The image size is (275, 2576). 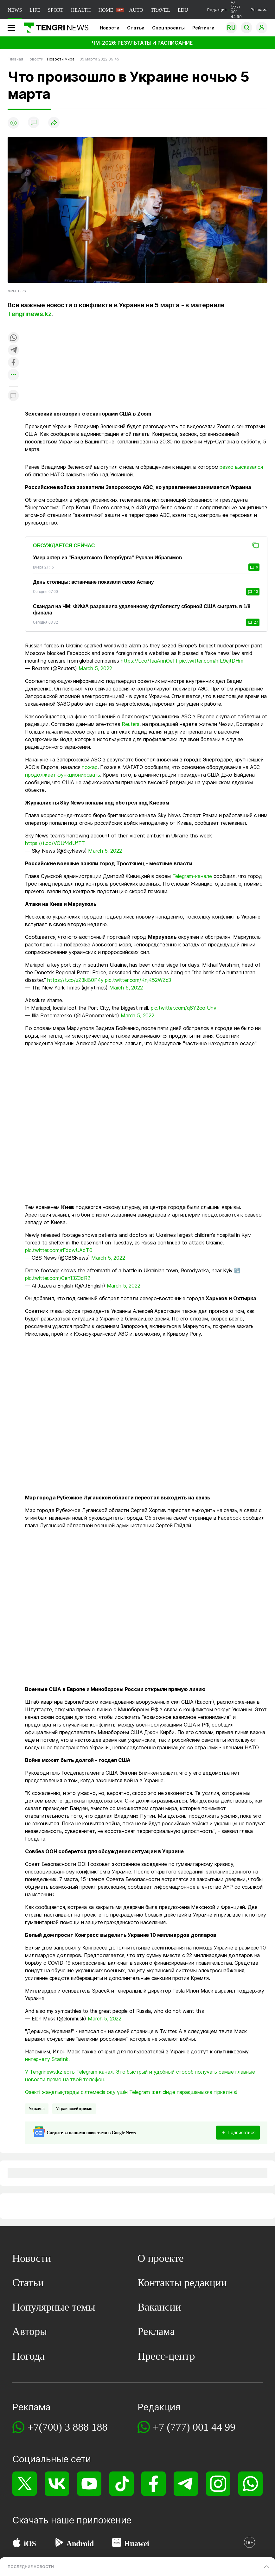 What do you see at coordinates (13, 350) in the screenshot?
I see `[Поделиться в telegram]` at bounding box center [13, 350].